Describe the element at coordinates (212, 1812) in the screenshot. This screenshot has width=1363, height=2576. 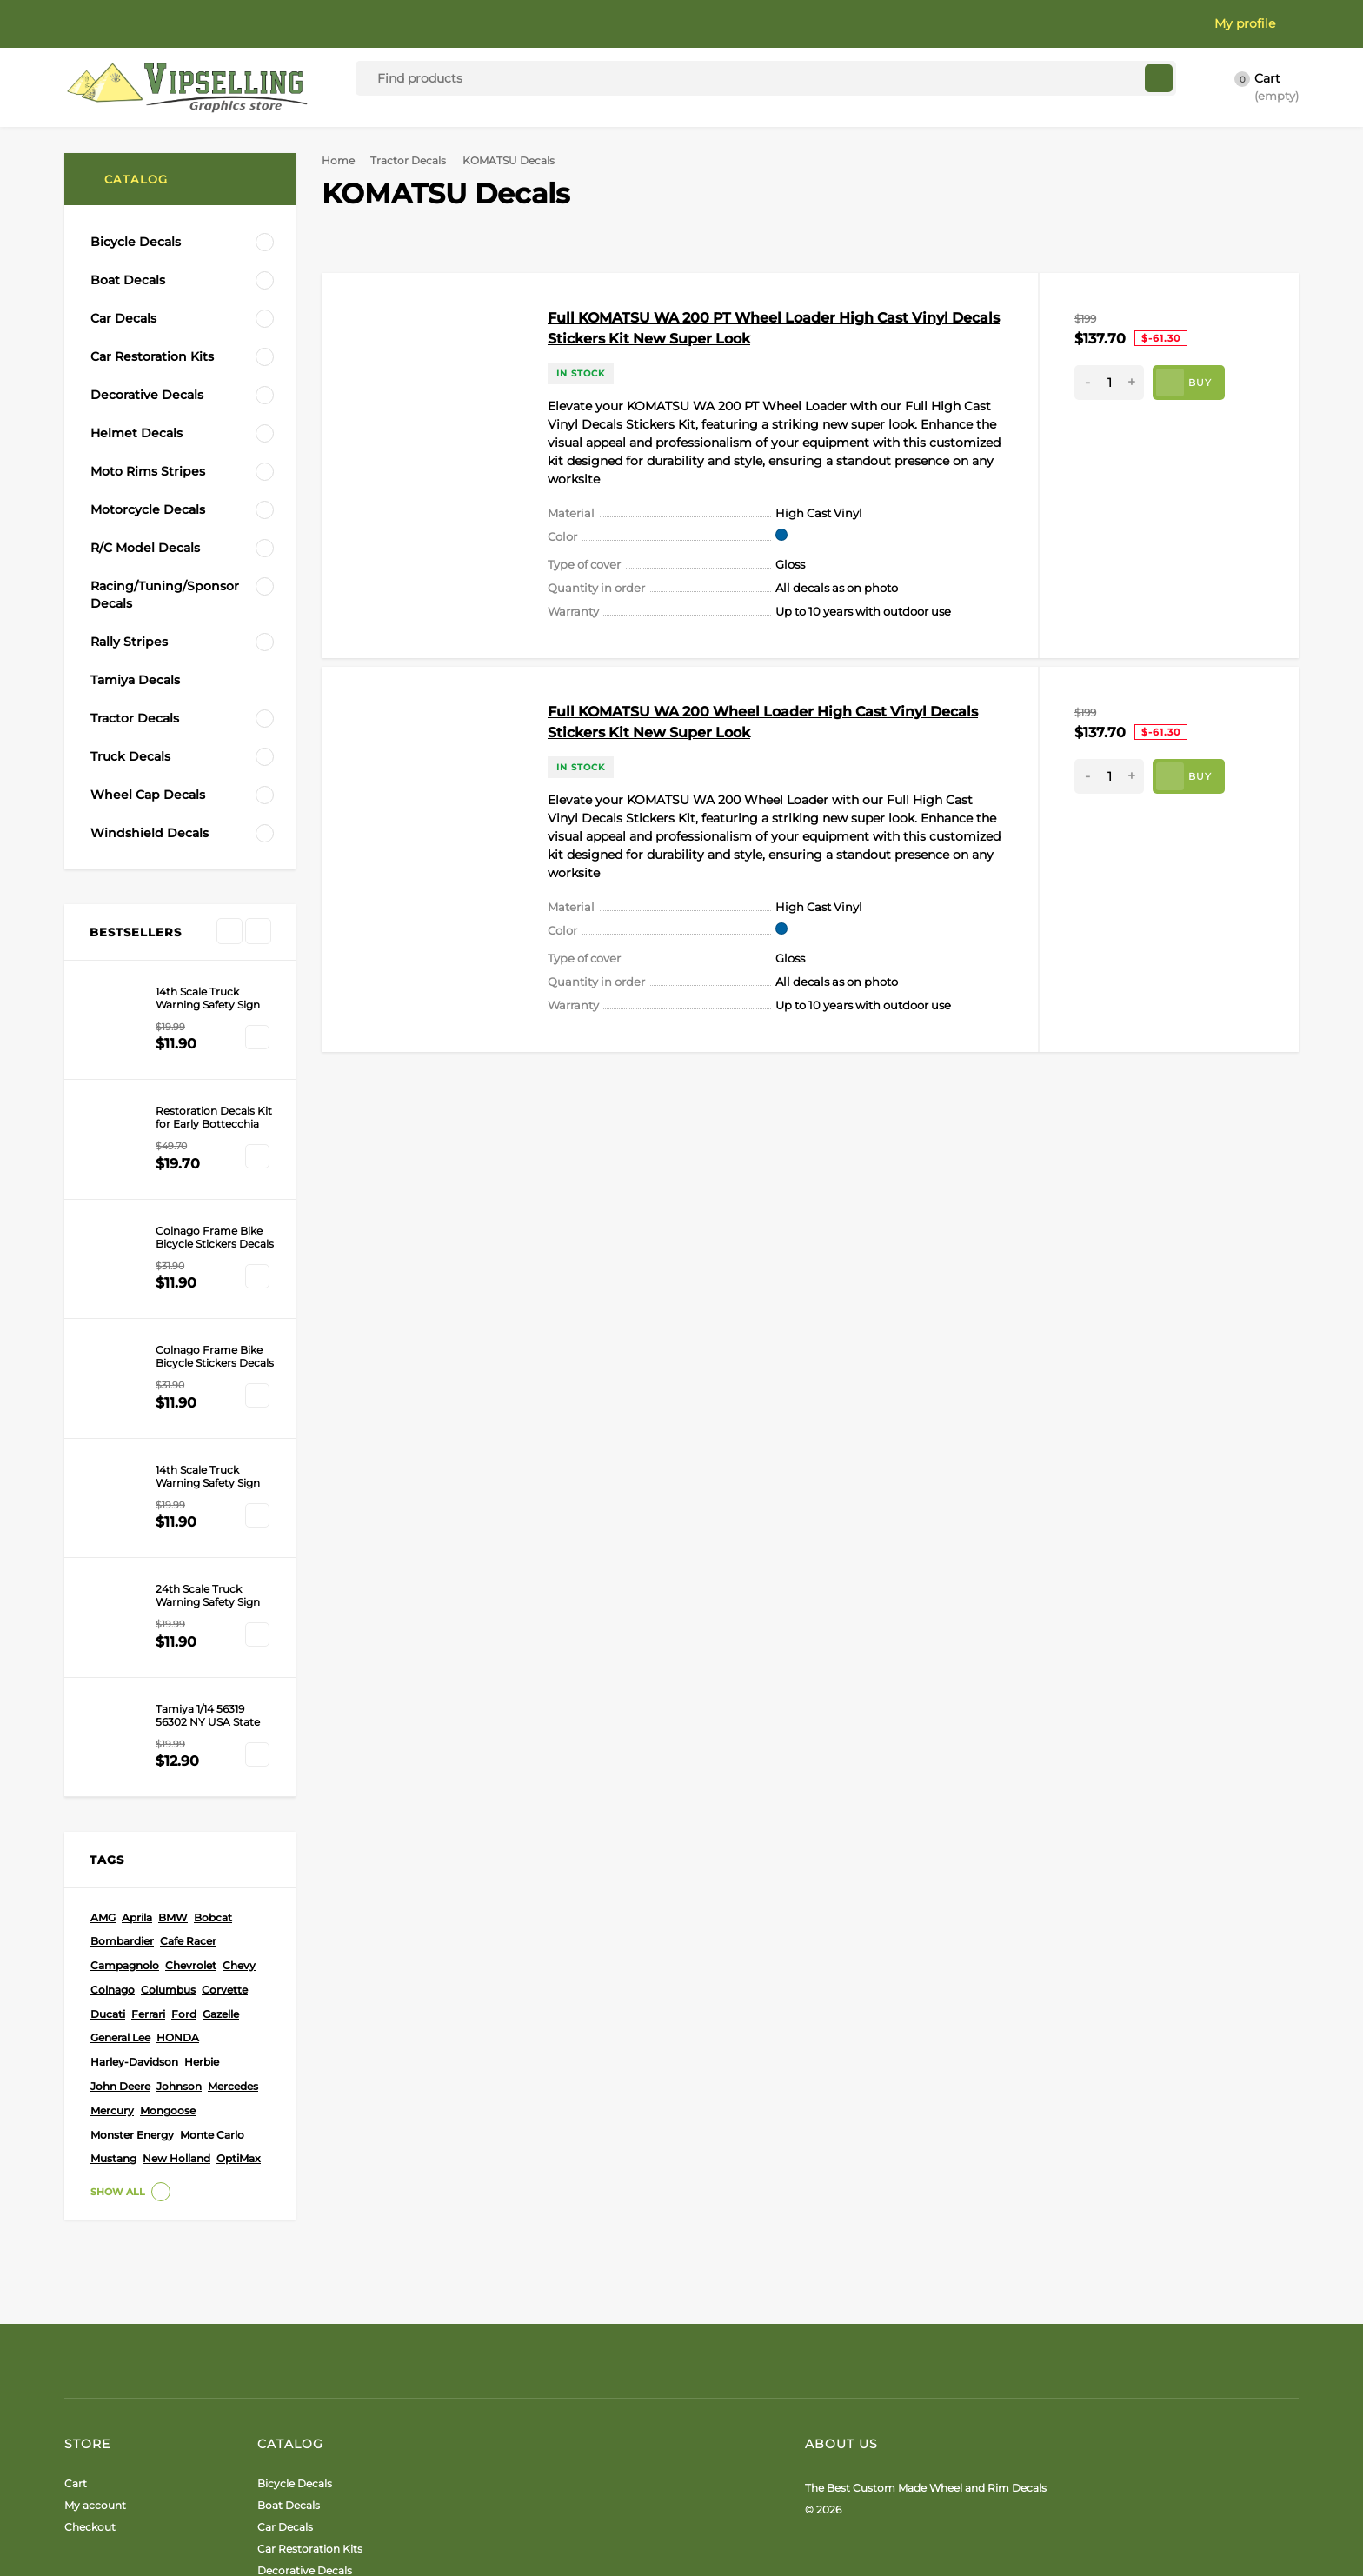
I see `Monte Carlo` at that location.